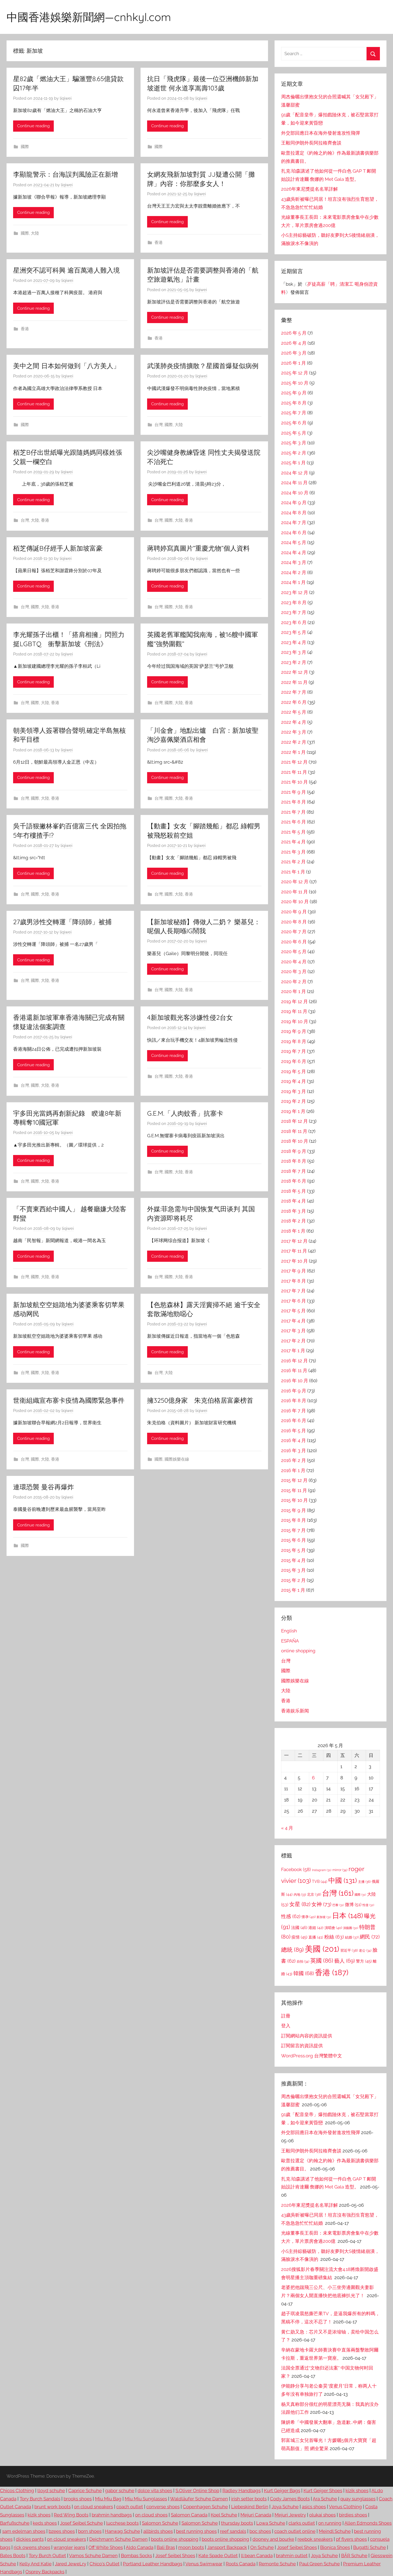 The image size is (393, 2576). Describe the element at coordinates (325, 2498) in the screenshot. I see `Ara Schuhe` at that location.